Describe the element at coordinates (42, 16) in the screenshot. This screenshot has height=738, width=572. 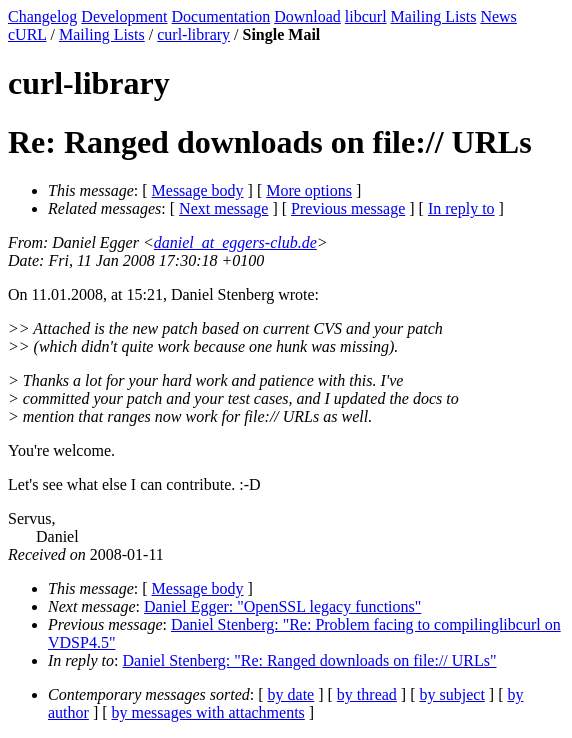
I see `Changelog` at that location.